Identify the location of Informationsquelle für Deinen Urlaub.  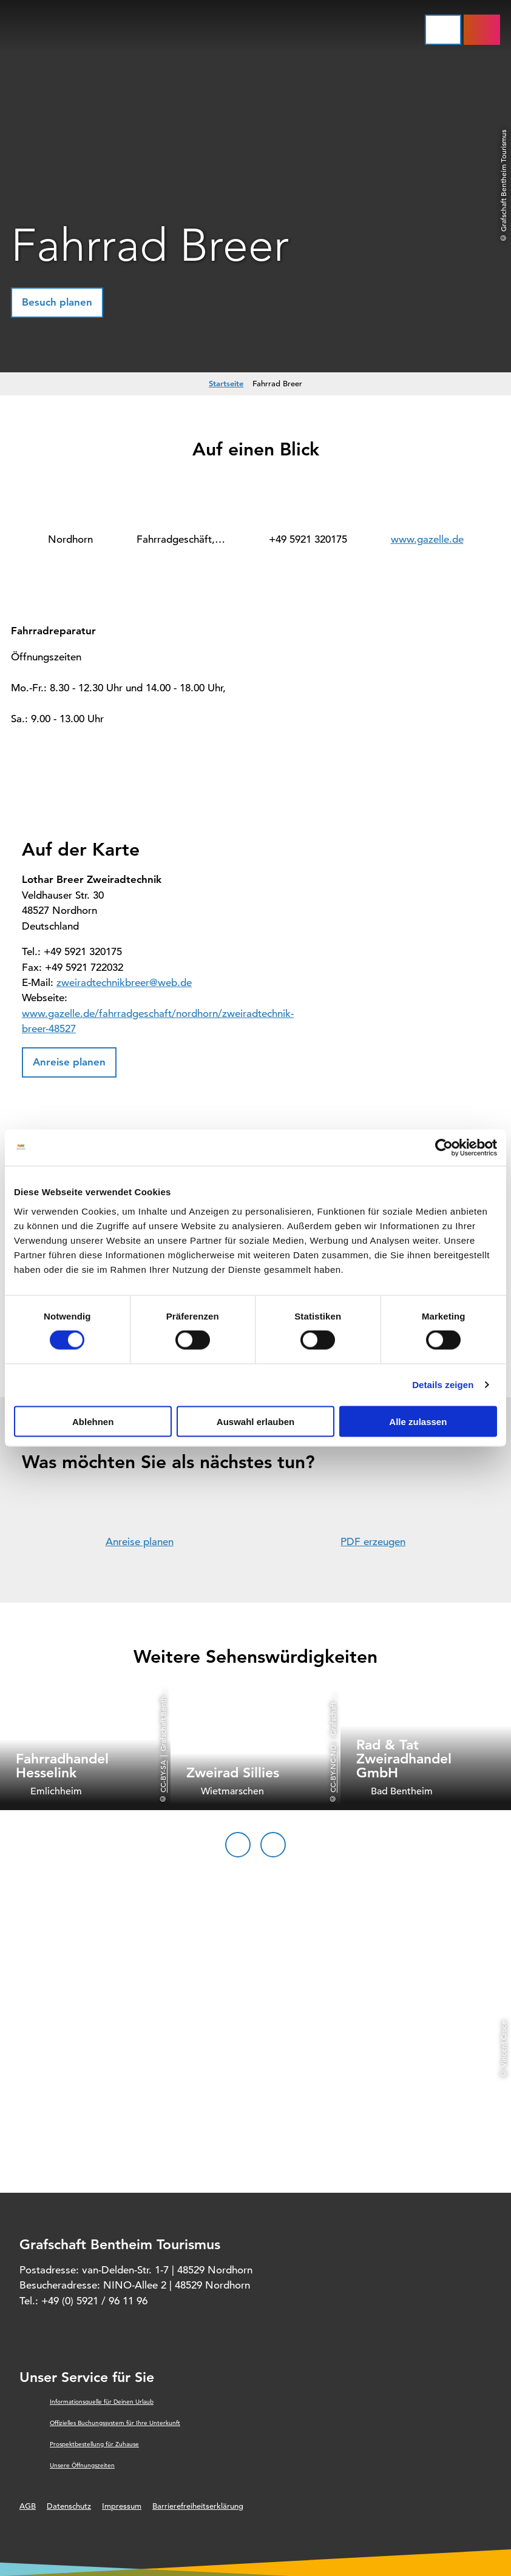
(102, 2402).